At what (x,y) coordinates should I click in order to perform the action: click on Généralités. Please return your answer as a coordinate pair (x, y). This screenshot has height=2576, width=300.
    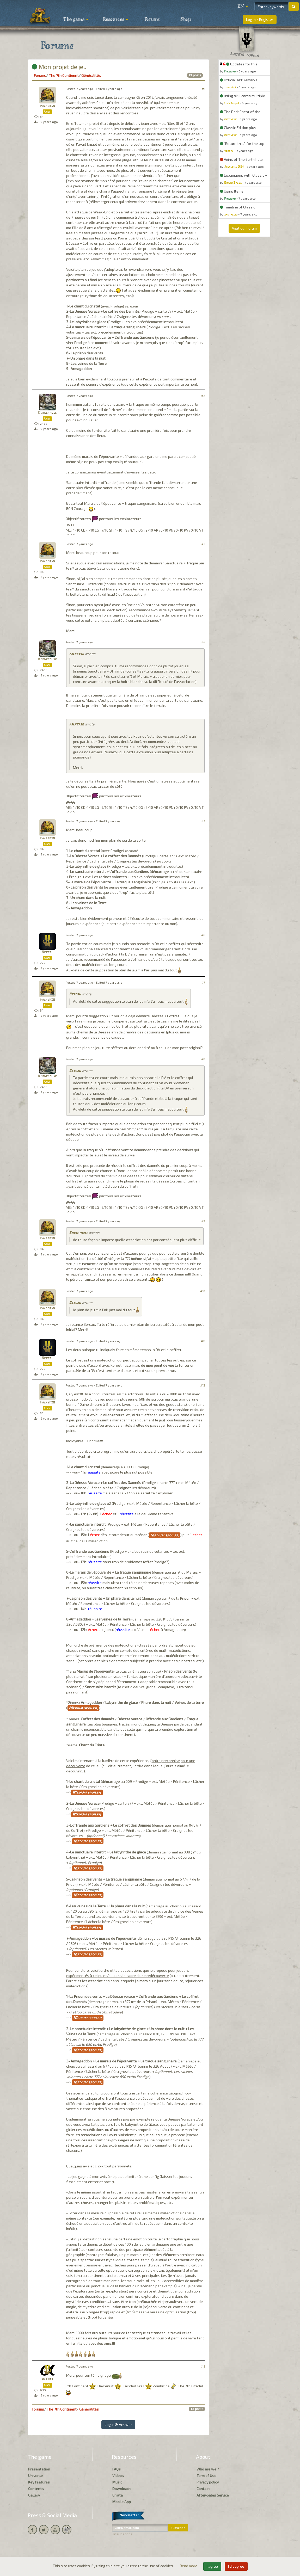
    Looking at the image, I should click on (91, 75).